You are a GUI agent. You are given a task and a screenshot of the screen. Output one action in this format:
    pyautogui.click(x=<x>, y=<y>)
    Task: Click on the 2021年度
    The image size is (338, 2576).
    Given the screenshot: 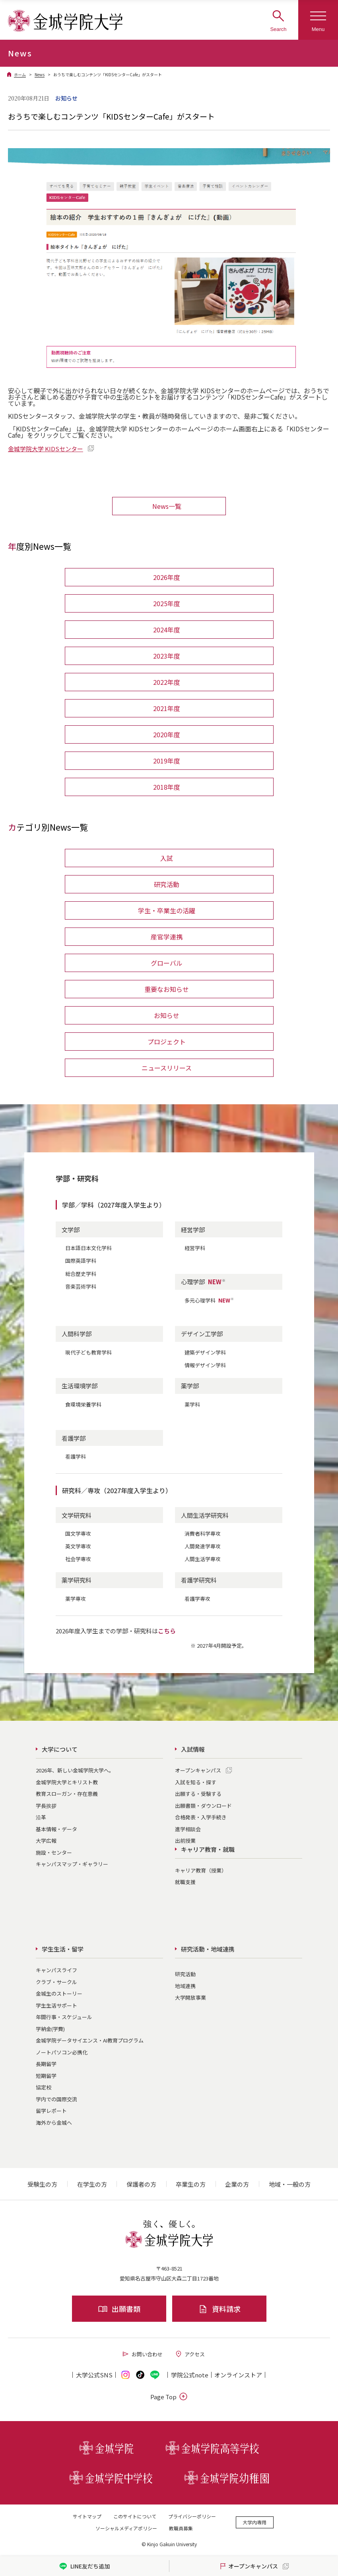 What is the action you would take?
    pyautogui.click(x=166, y=708)
    